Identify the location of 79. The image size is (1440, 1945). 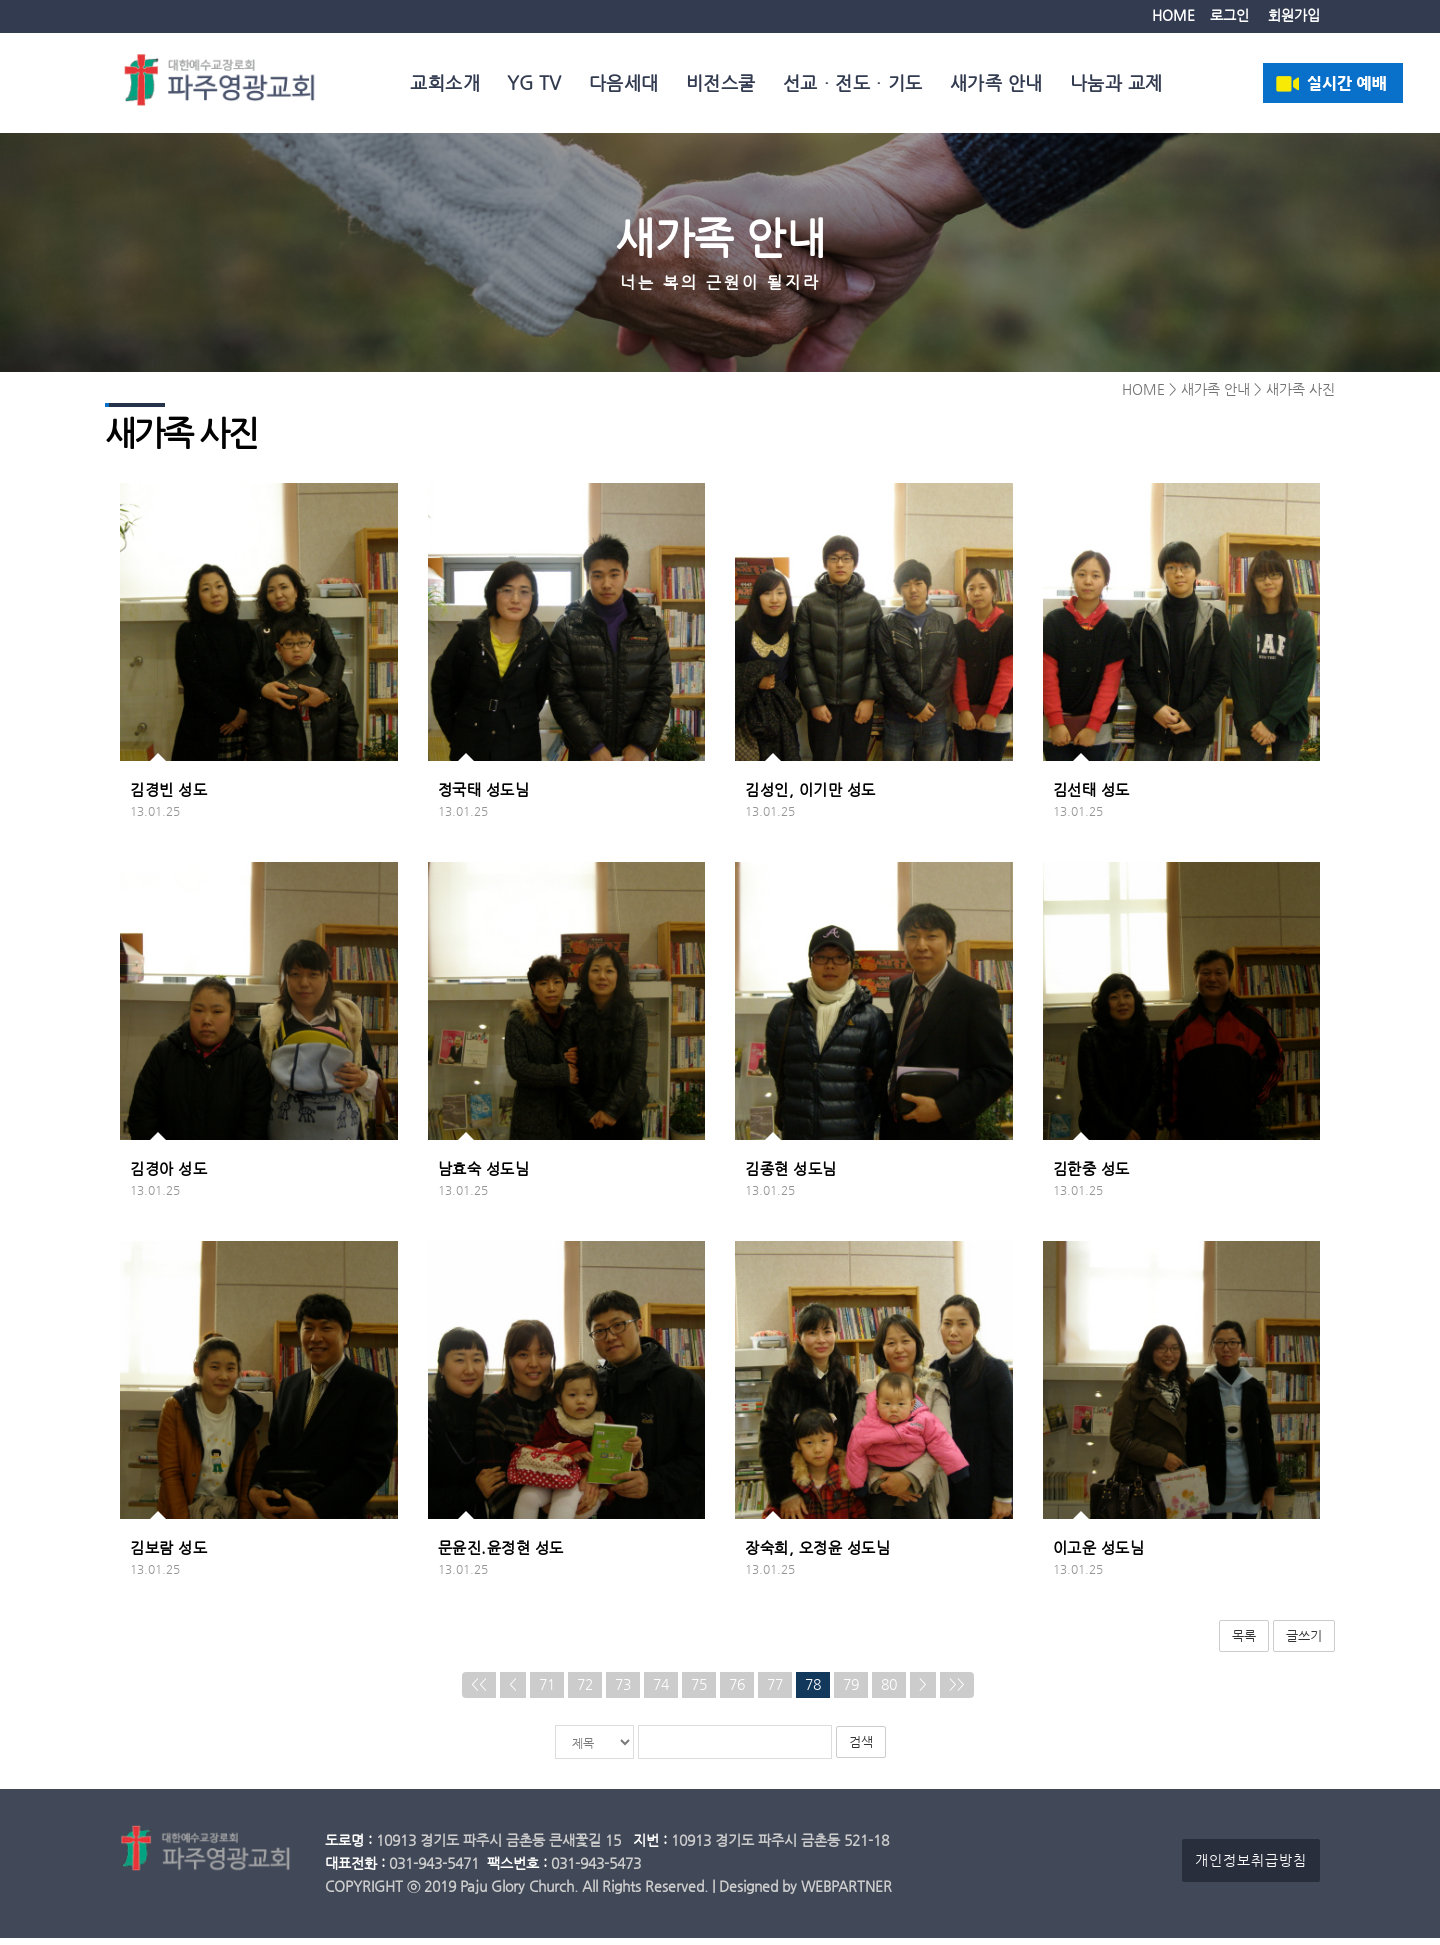
(851, 1691).